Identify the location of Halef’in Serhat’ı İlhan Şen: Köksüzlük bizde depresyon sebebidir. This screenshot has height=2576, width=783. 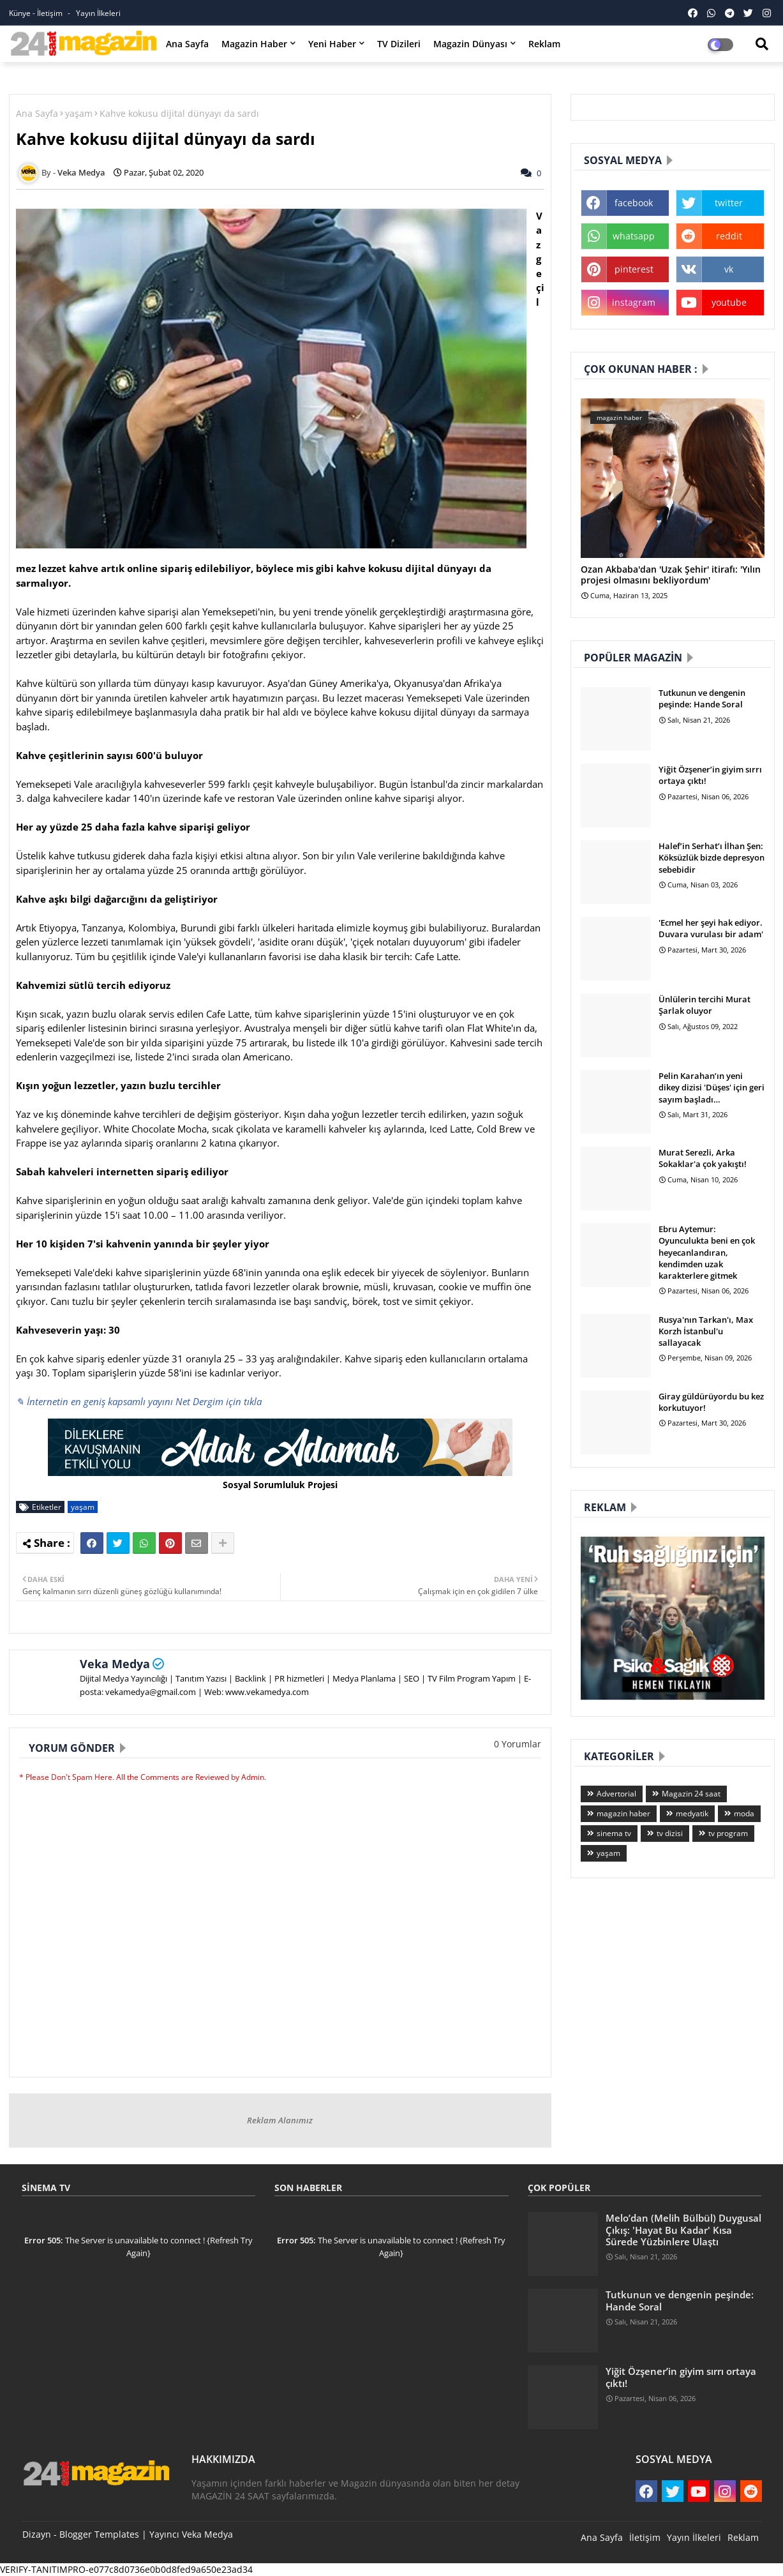
(711, 857).